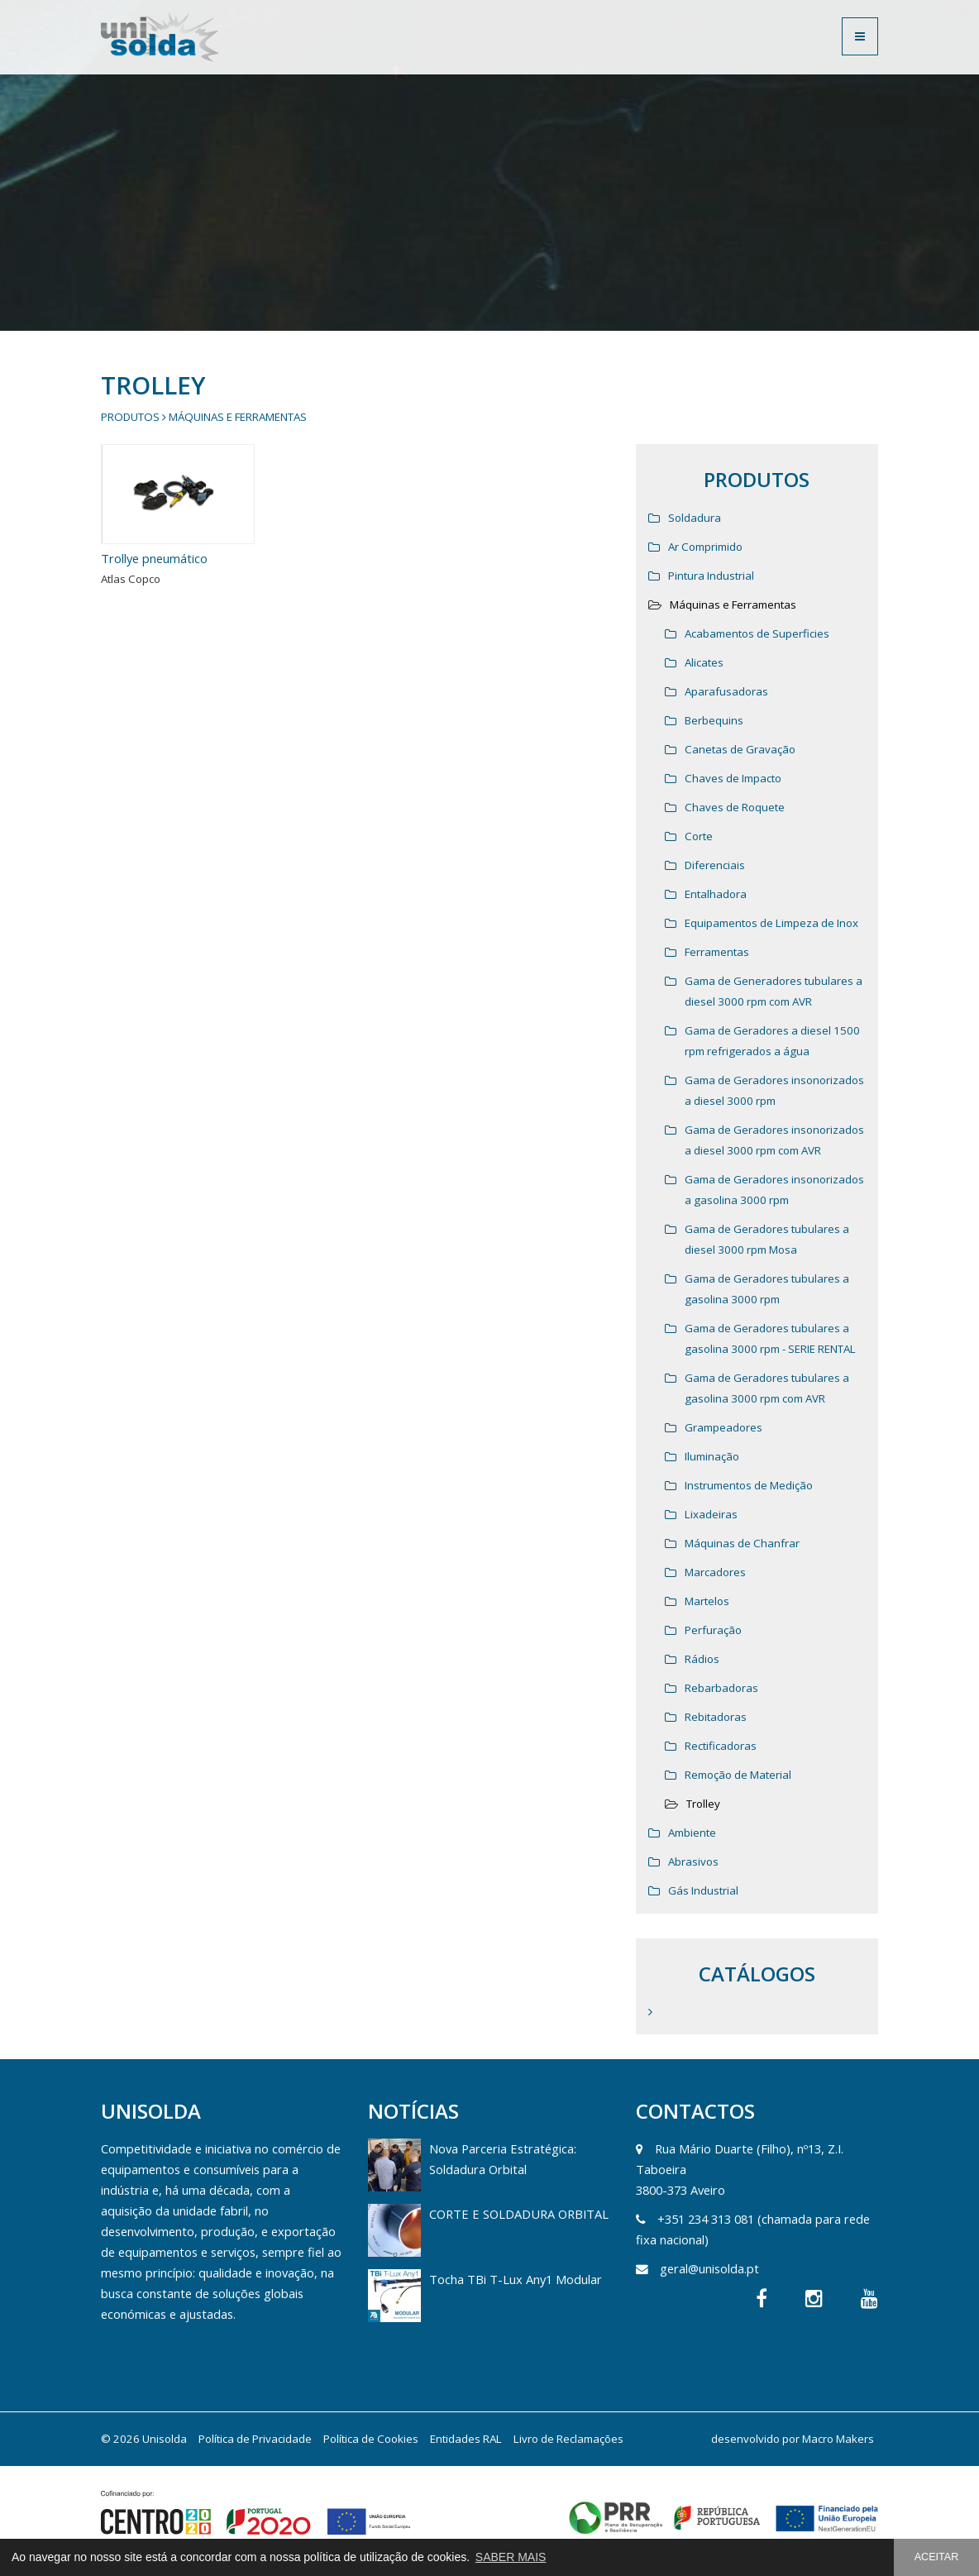  I want to click on Ar Comprimido, so click(705, 546).